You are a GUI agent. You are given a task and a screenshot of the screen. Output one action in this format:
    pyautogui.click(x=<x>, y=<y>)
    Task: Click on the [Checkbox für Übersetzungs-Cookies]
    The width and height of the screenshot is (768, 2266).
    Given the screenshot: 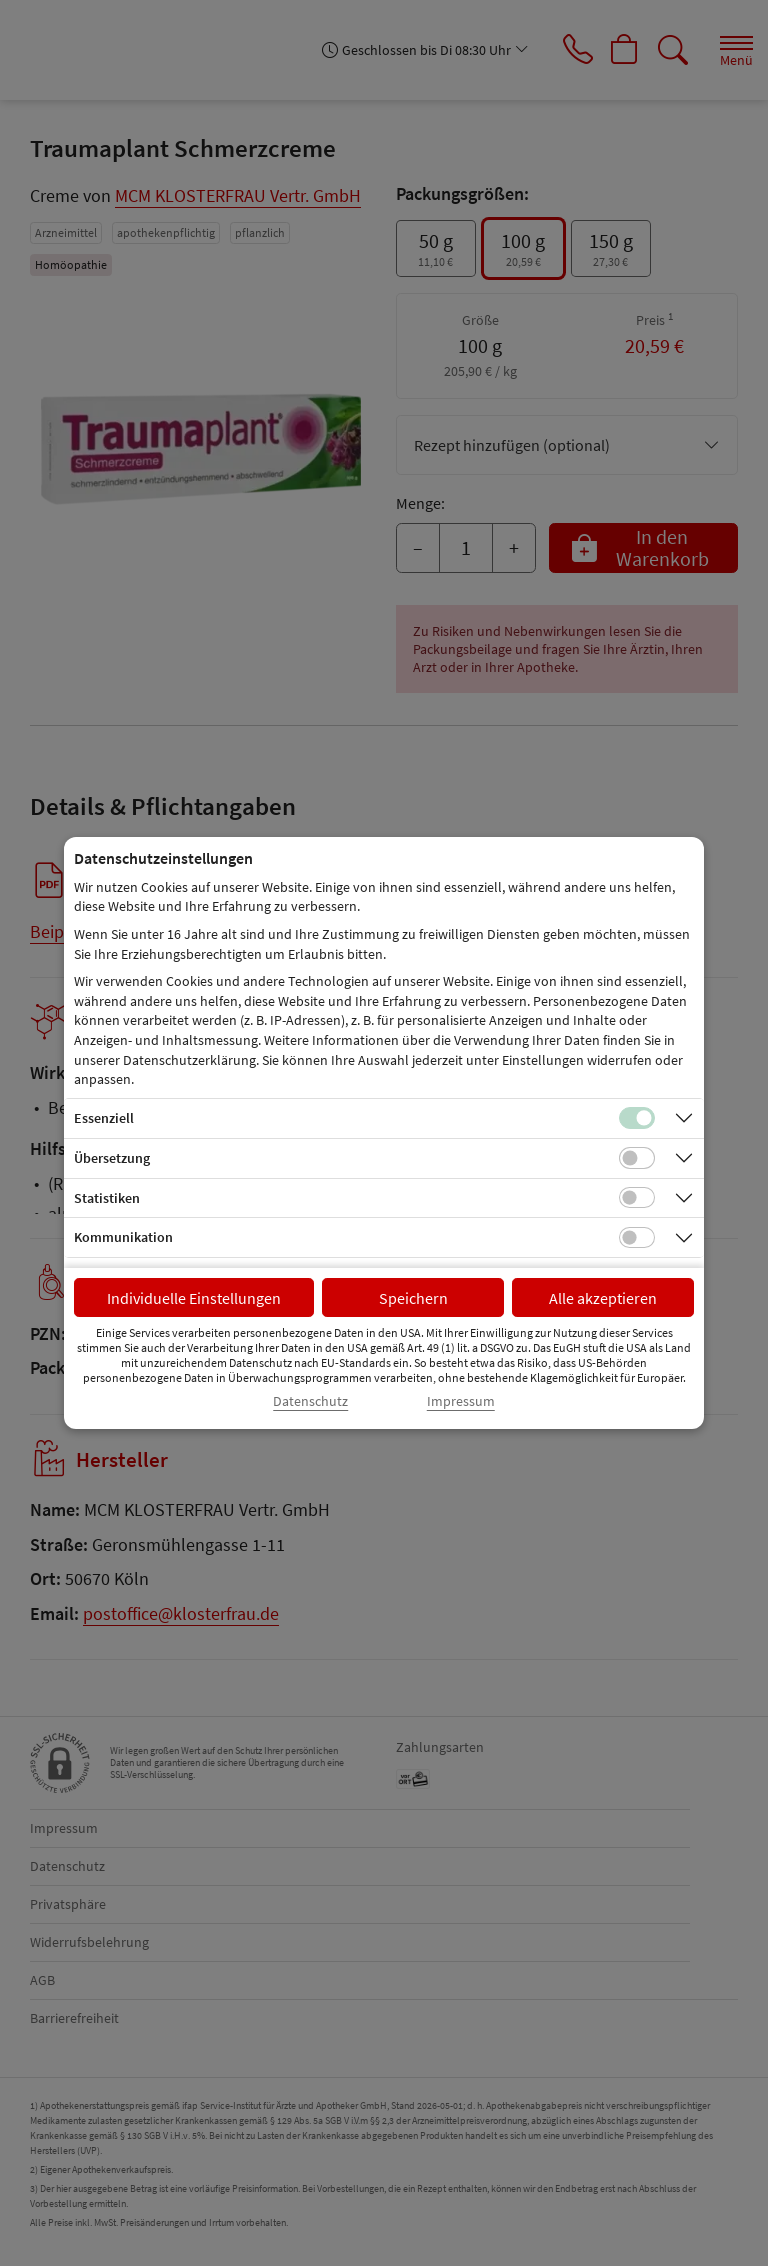 What is the action you would take?
    pyautogui.click(x=637, y=1158)
    